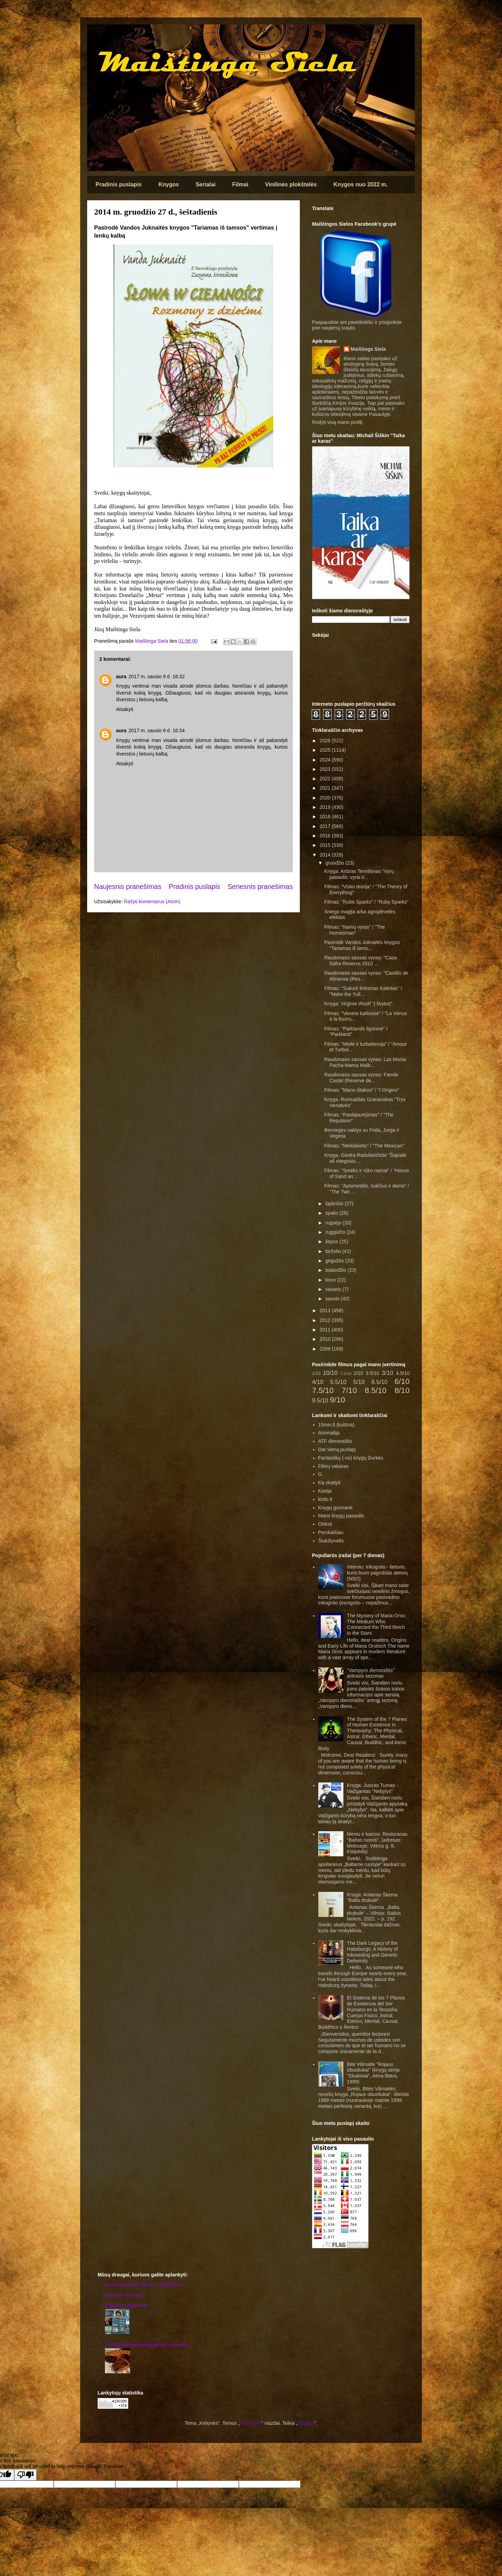 This screenshot has width=502, height=2576. Describe the element at coordinates (335, 1260) in the screenshot. I see `gegužės` at that location.